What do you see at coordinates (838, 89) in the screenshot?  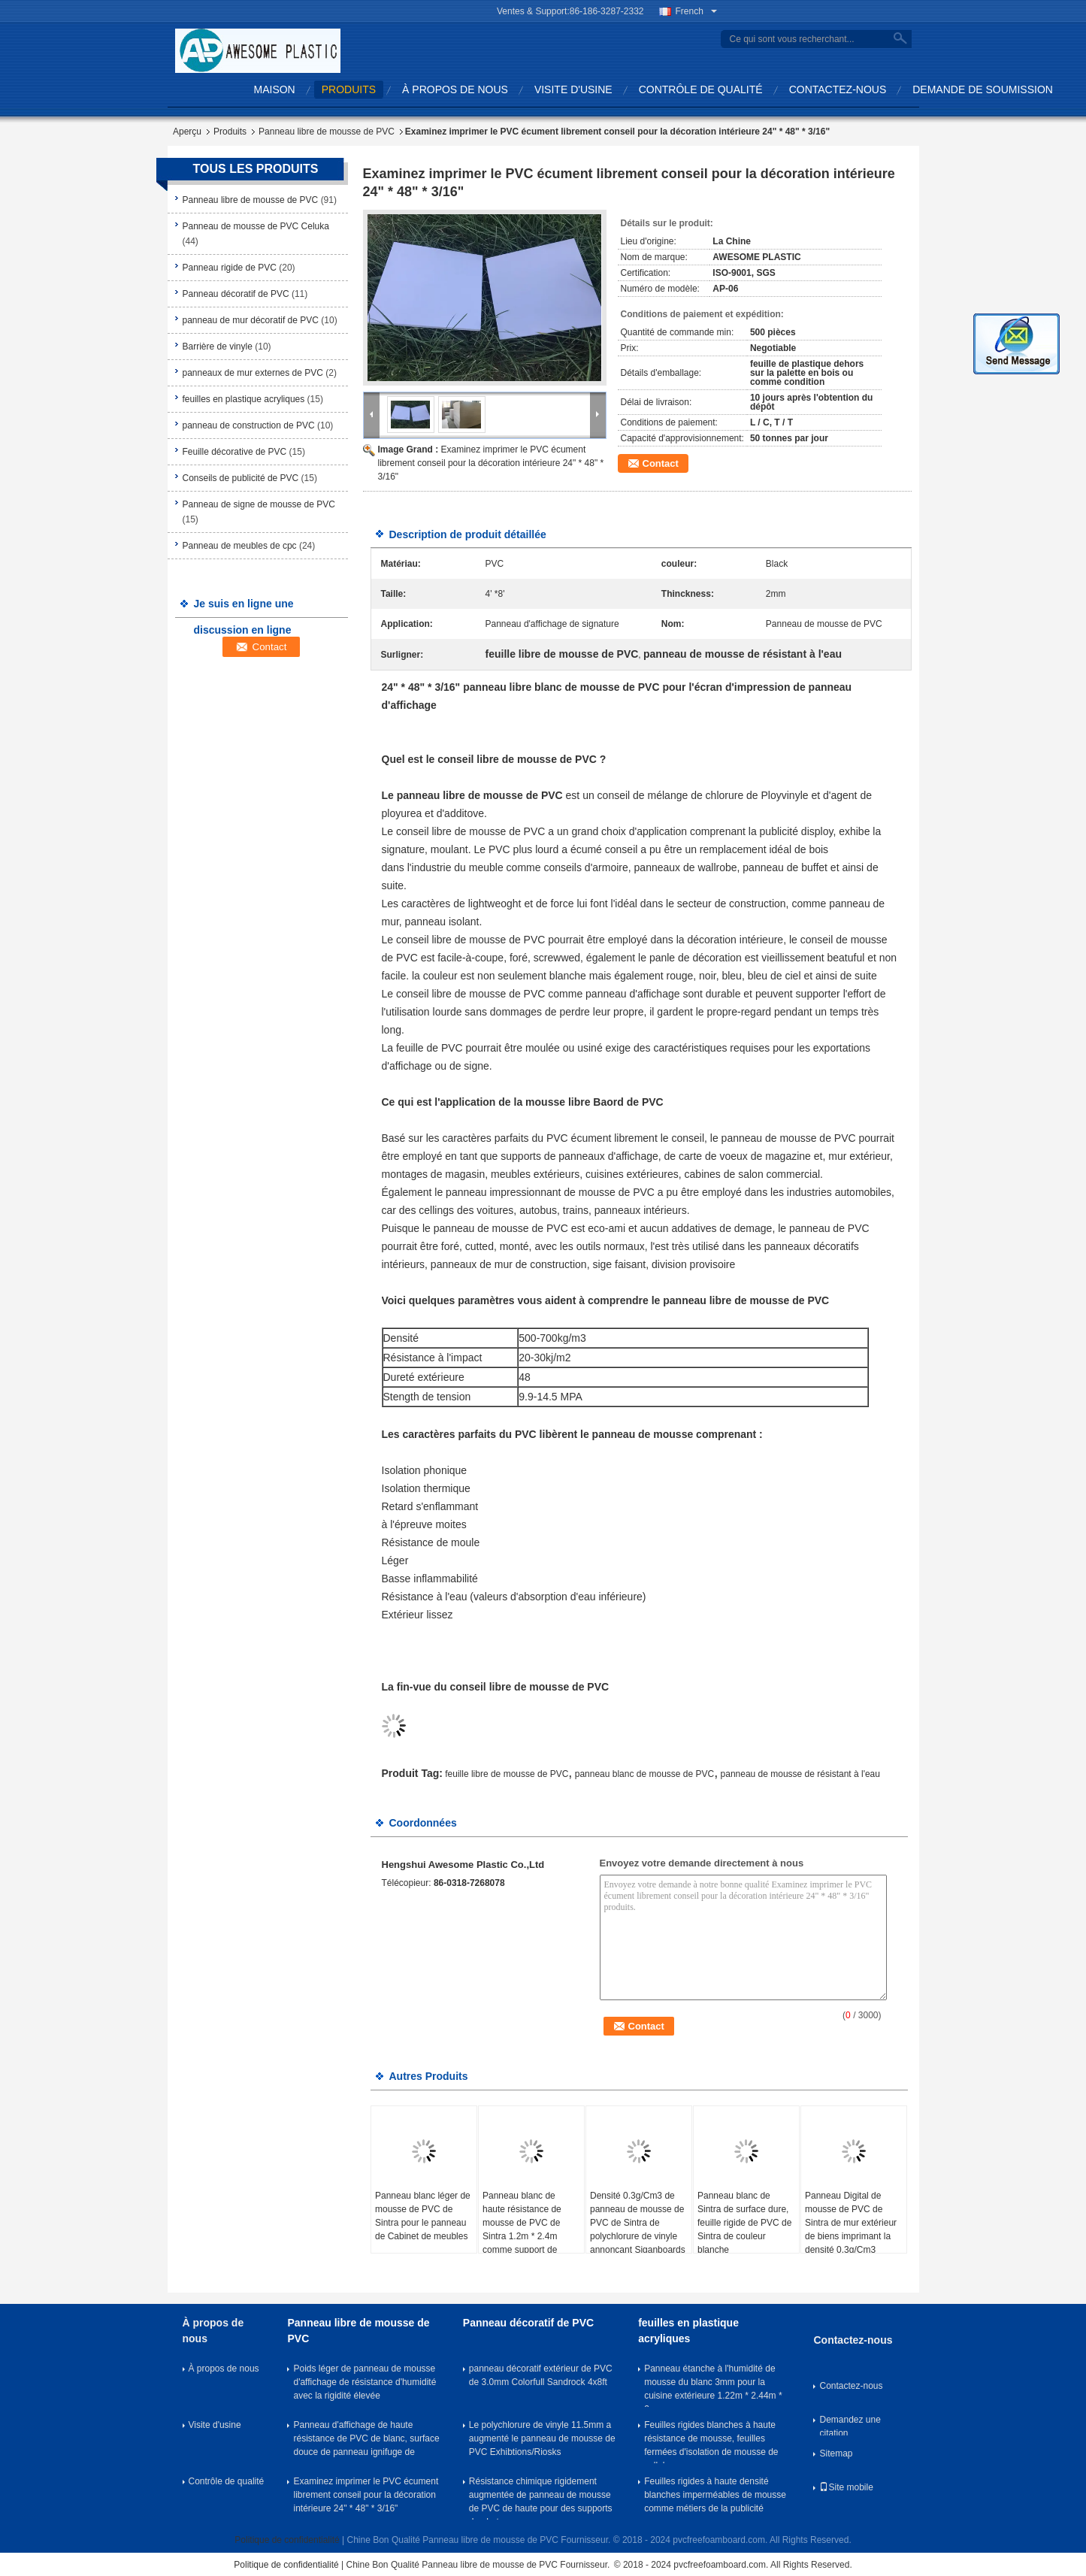 I see `Contactez-nous` at bounding box center [838, 89].